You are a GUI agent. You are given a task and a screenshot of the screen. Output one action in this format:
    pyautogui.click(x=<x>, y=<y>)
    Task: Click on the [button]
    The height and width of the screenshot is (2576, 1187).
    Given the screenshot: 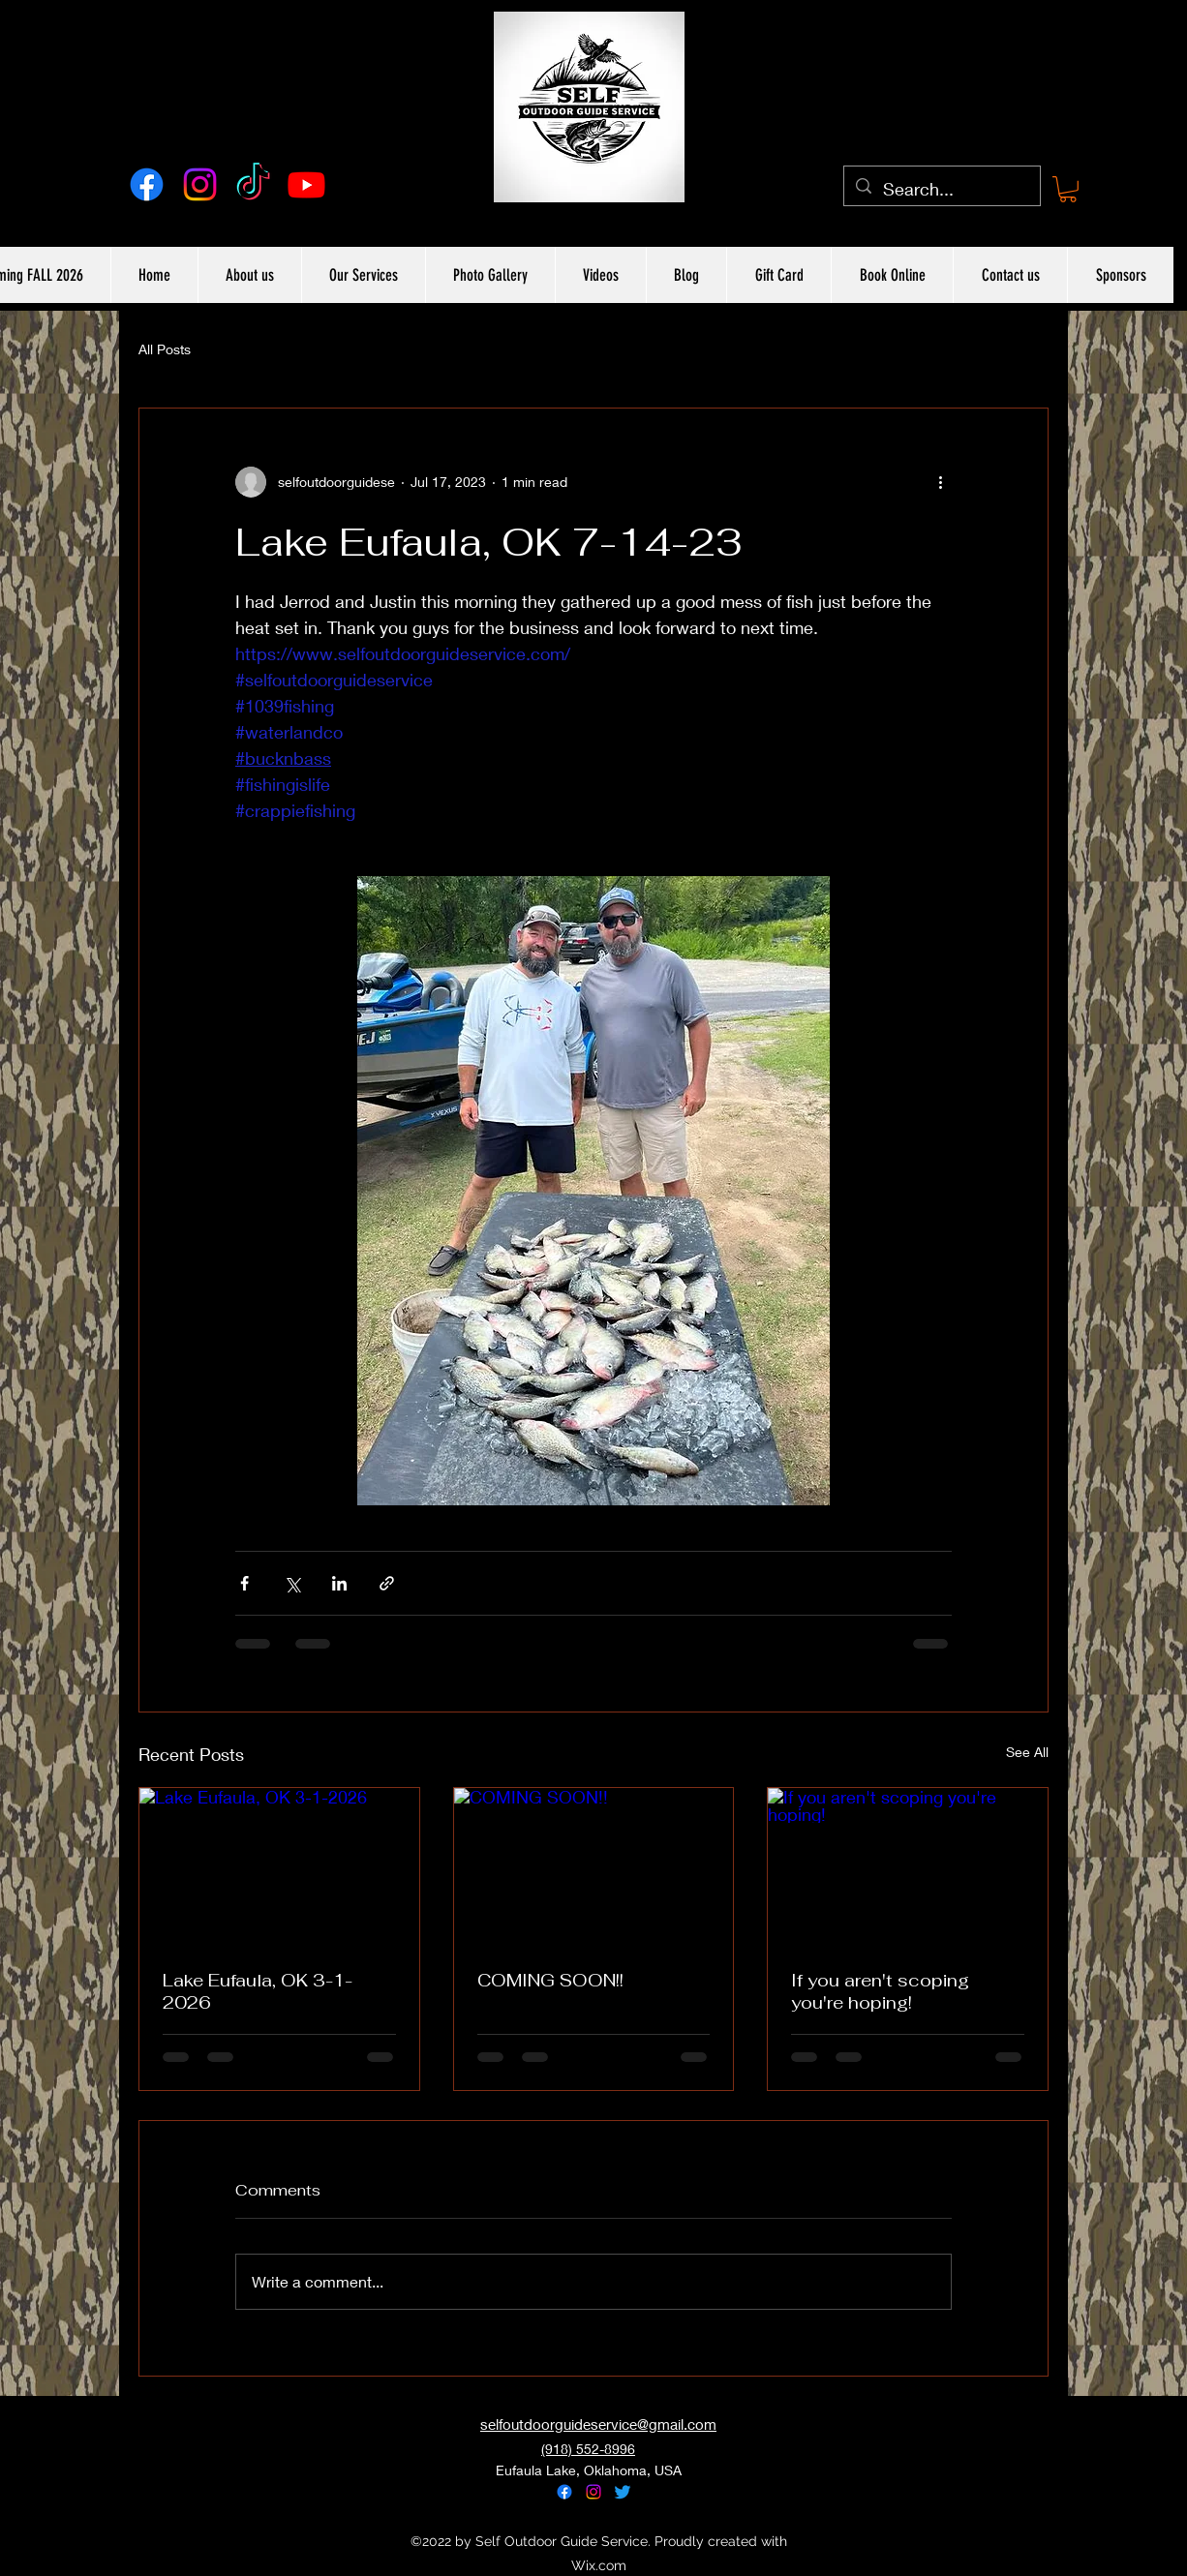 What is the action you would take?
    pyautogui.click(x=1067, y=189)
    